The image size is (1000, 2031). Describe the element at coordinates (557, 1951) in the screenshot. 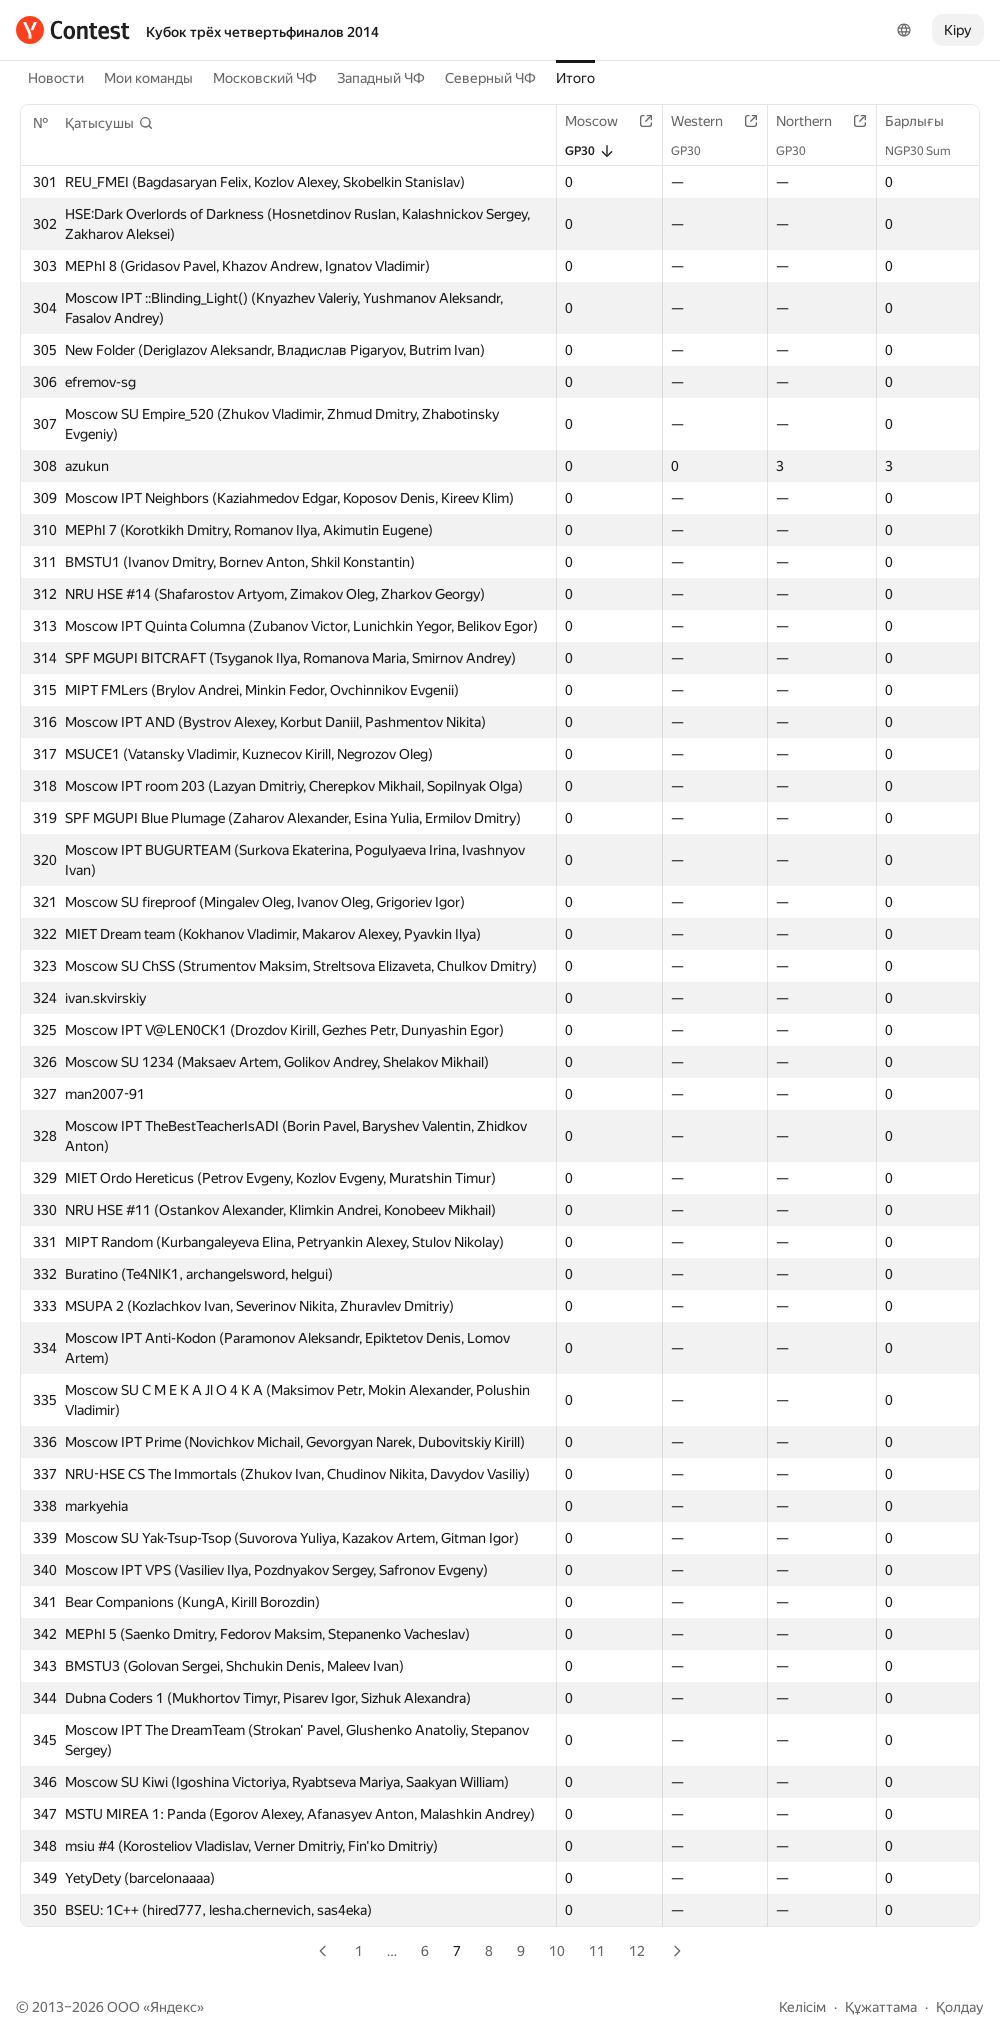

I see `10` at that location.